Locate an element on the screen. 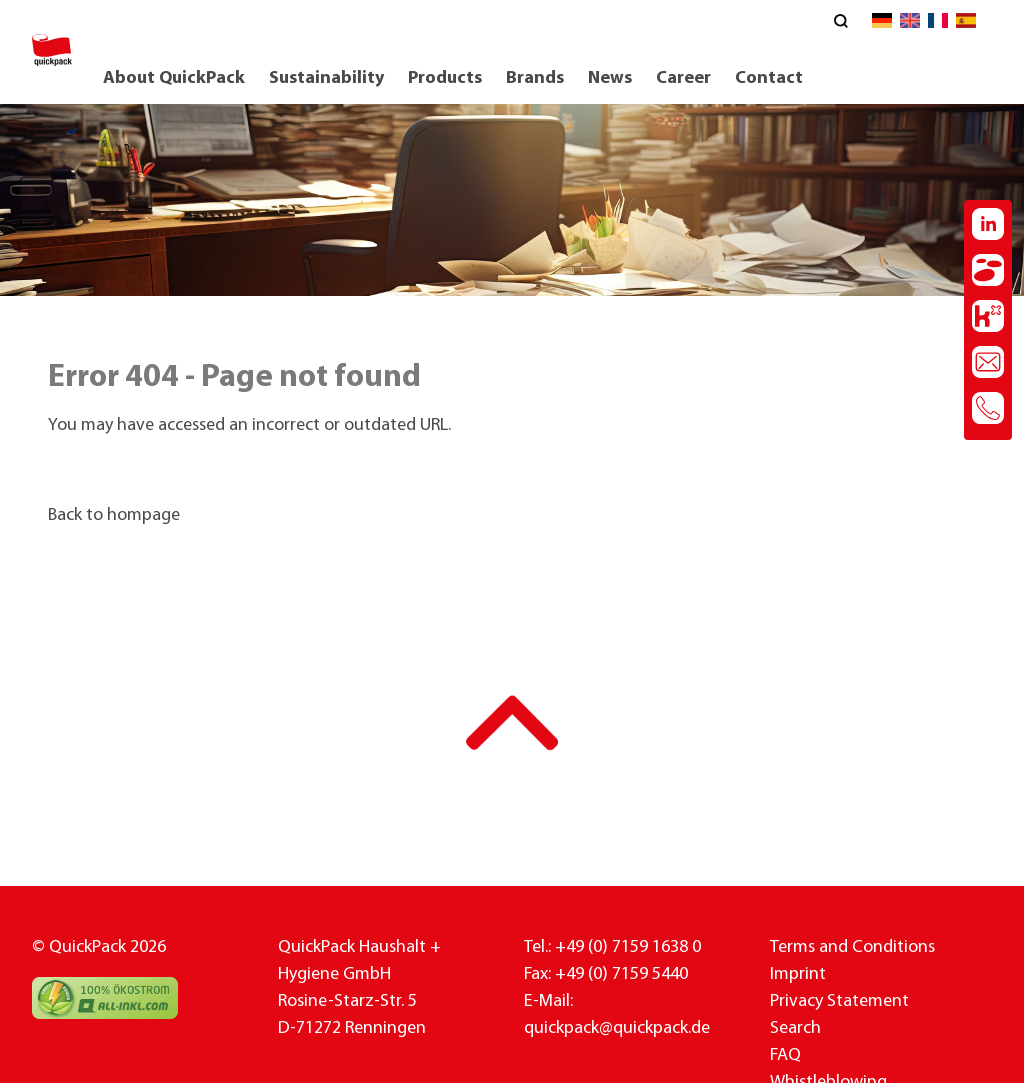 The height and width of the screenshot is (1083, 1024). About QuickPack is located at coordinates (174, 78).